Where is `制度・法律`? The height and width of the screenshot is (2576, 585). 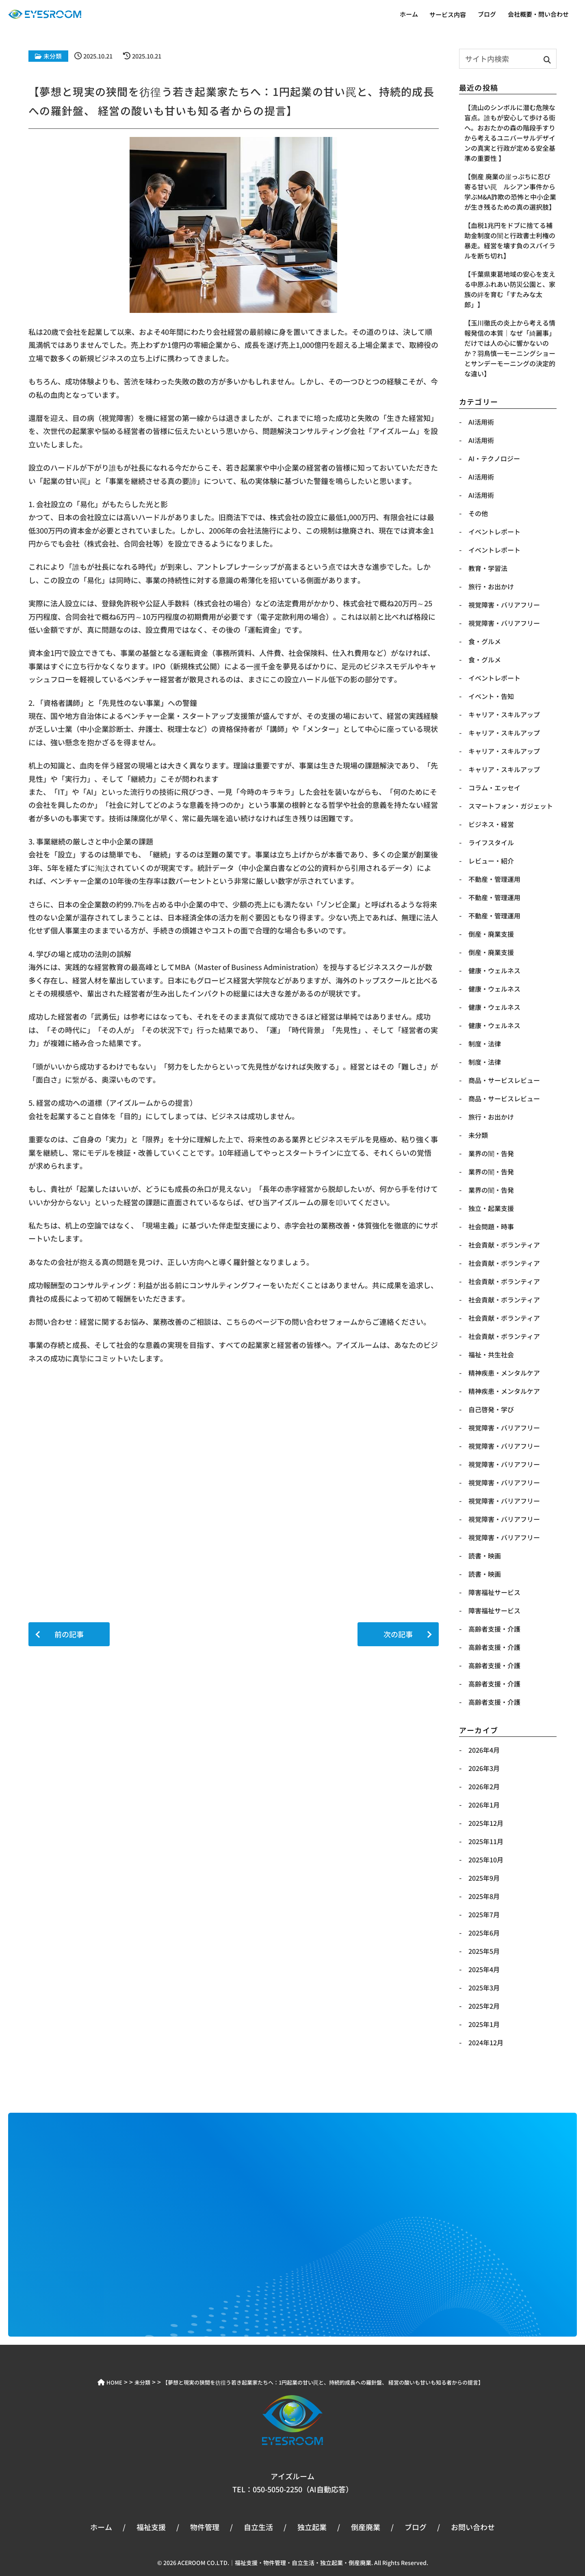
制度・法律 is located at coordinates (484, 1043).